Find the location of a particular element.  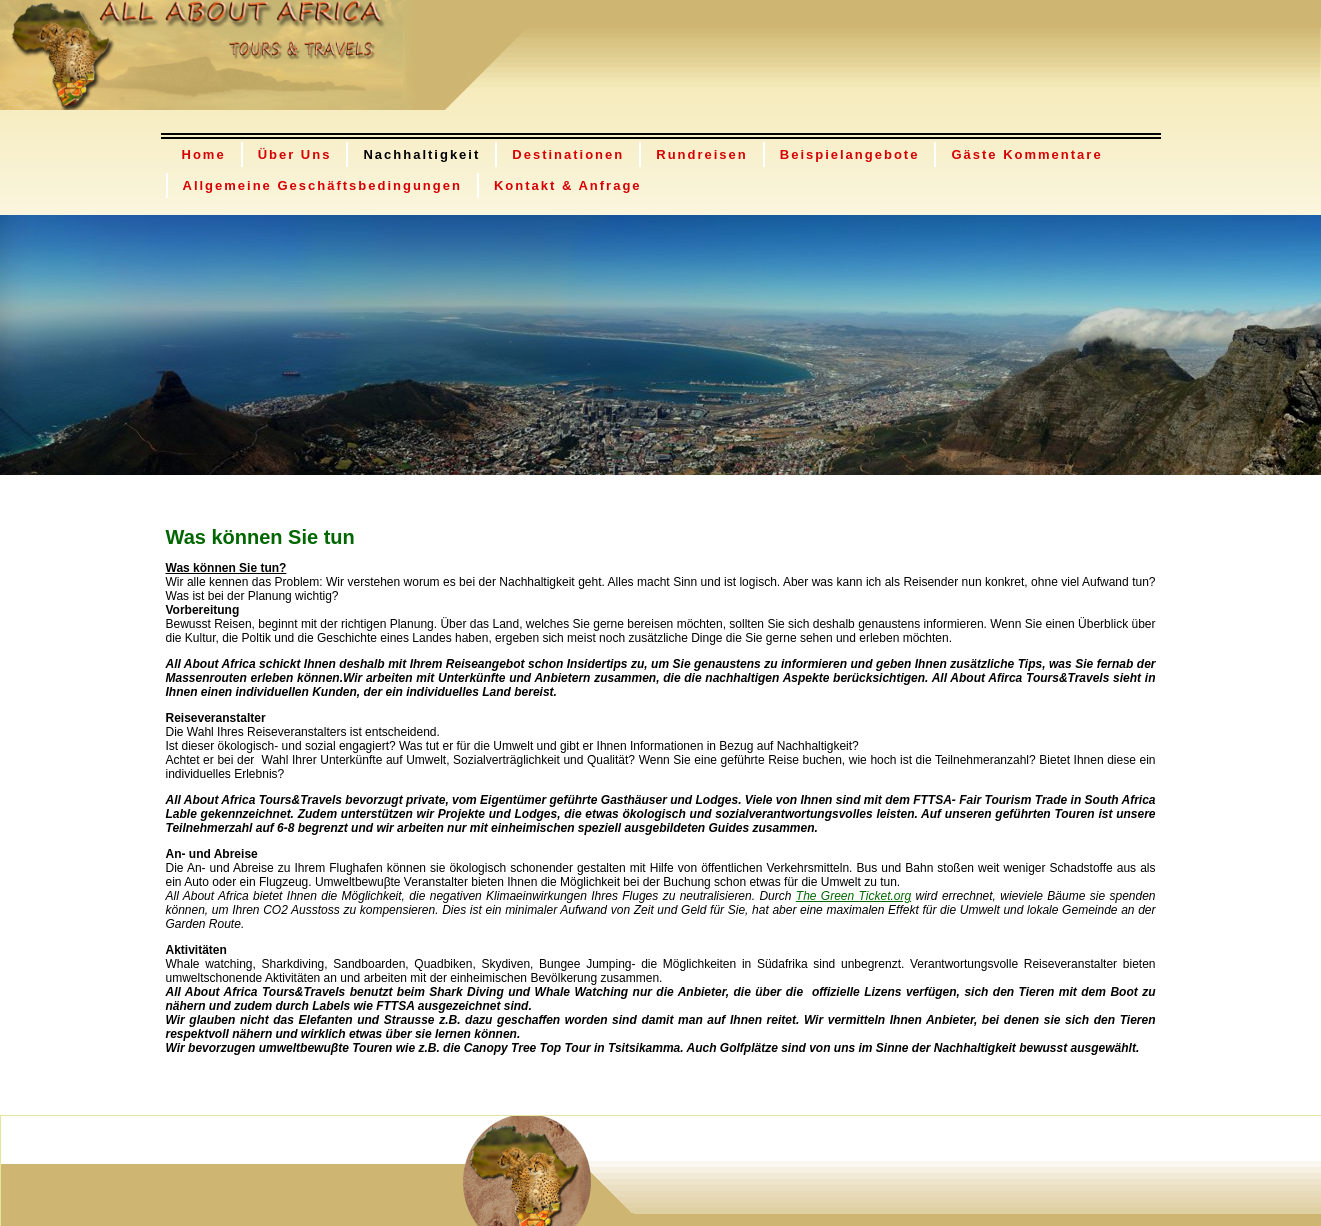

Allgemeine Geschäftsbedingungen is located at coordinates (322, 185).